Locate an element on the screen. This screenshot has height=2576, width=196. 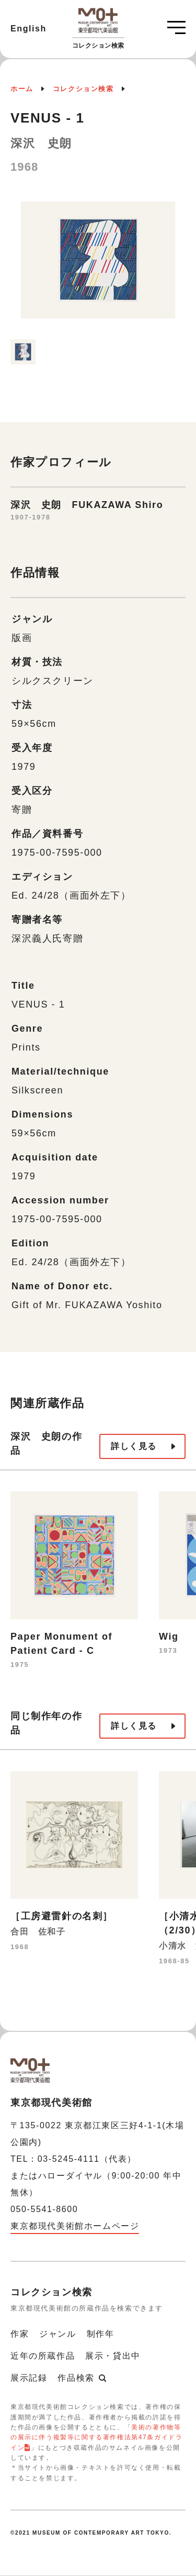
展示記録 is located at coordinates (28, 2377).